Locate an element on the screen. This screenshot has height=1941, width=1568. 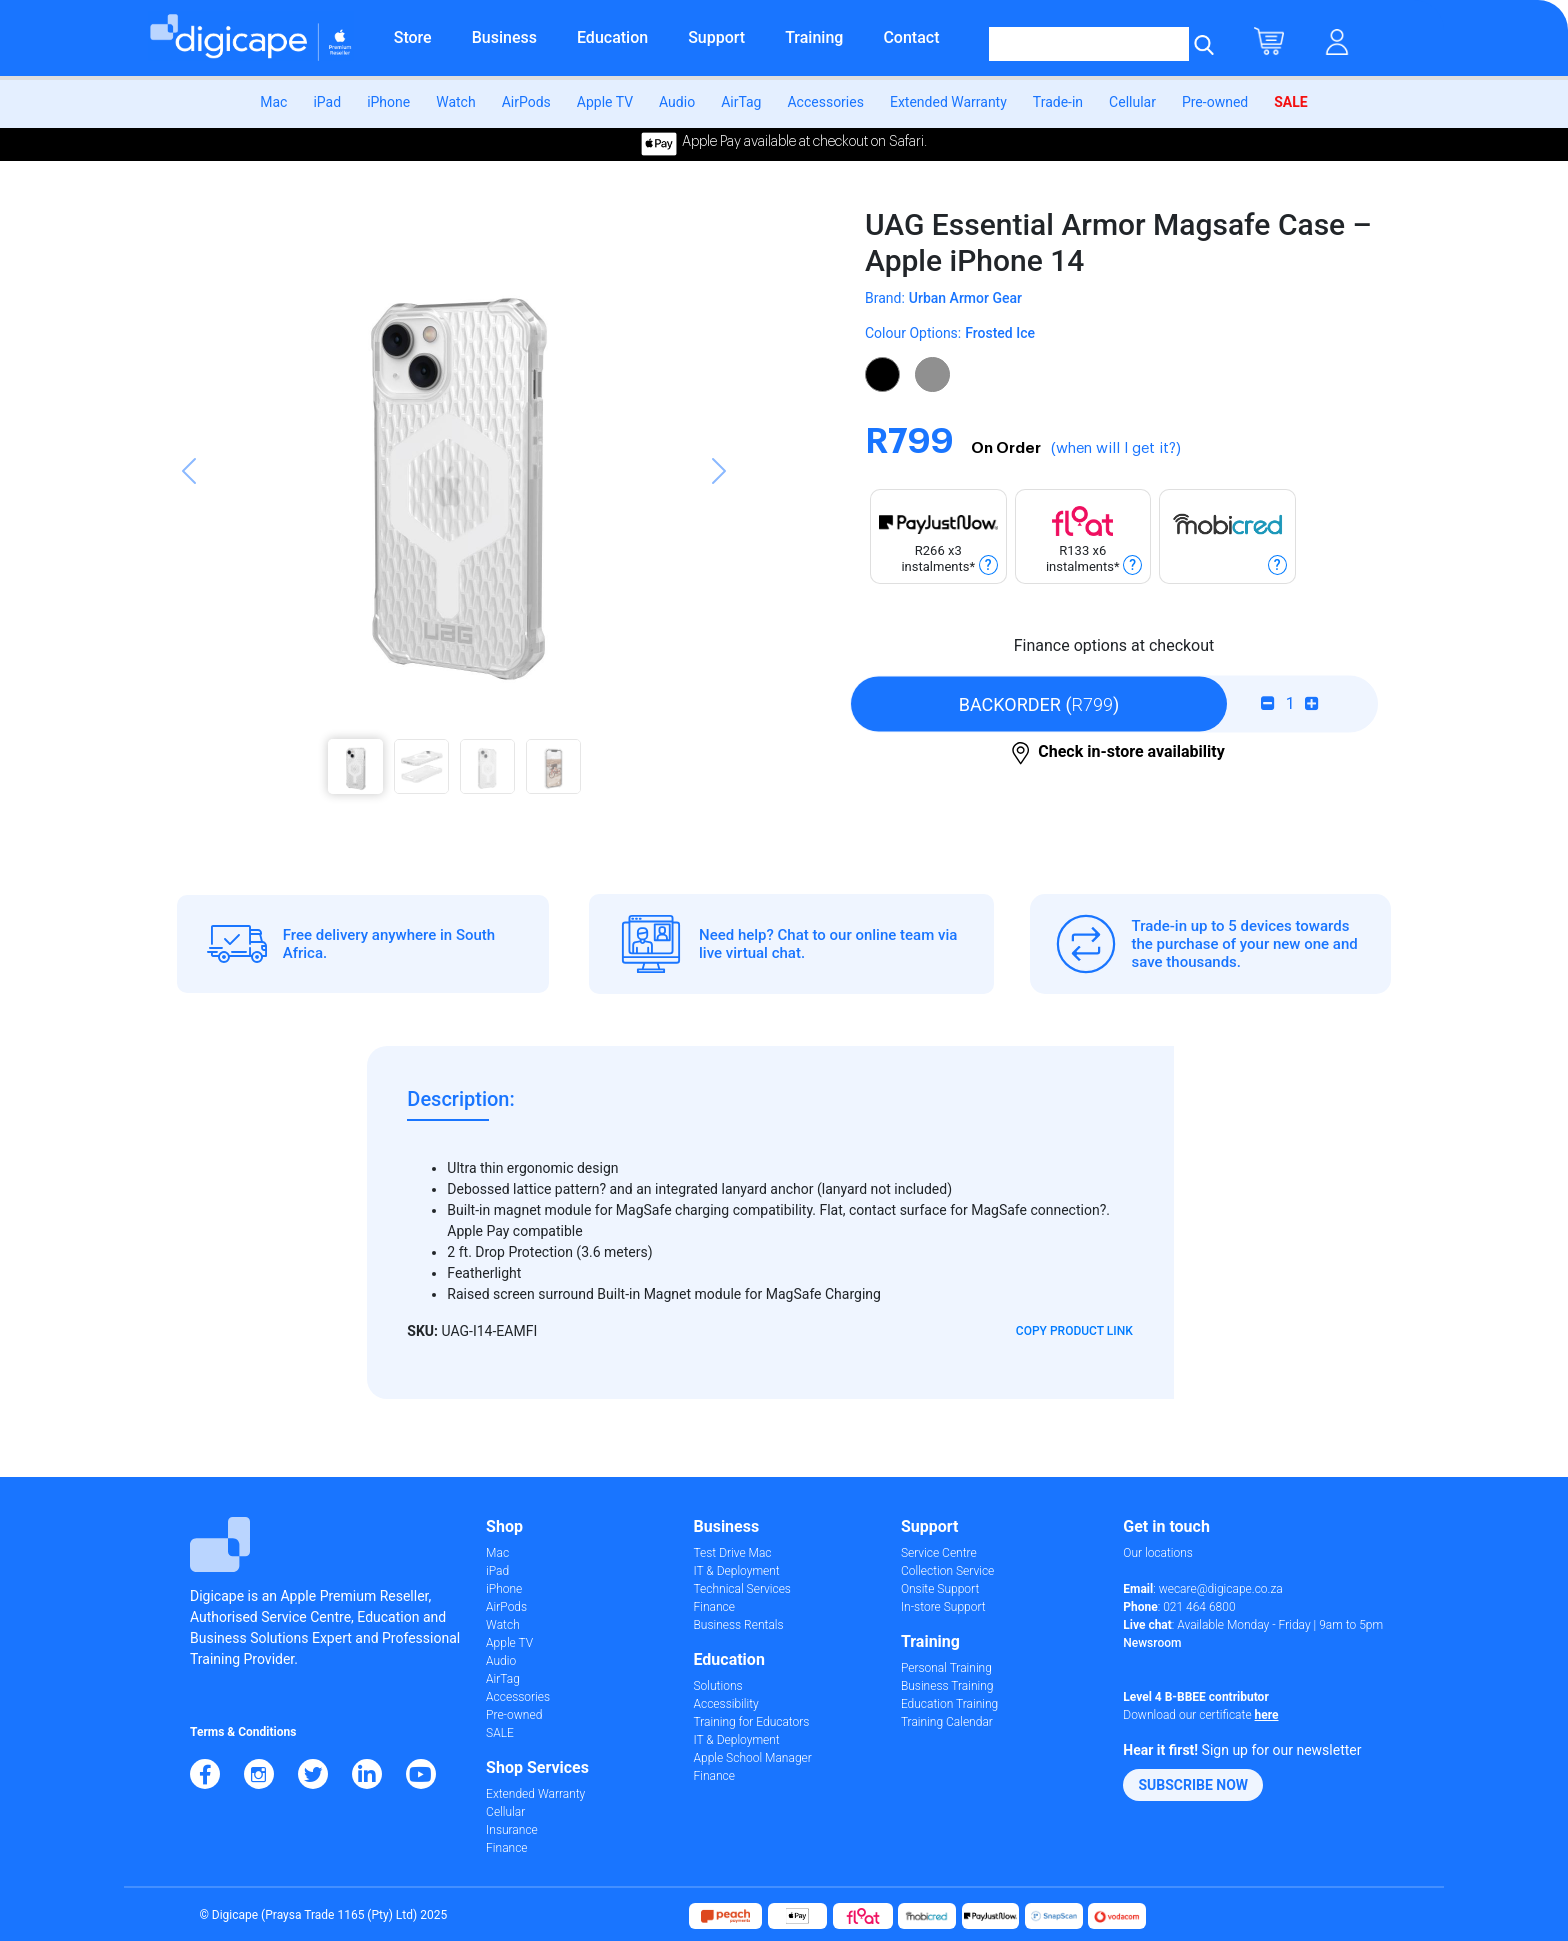
Education is located at coordinates (612, 37).